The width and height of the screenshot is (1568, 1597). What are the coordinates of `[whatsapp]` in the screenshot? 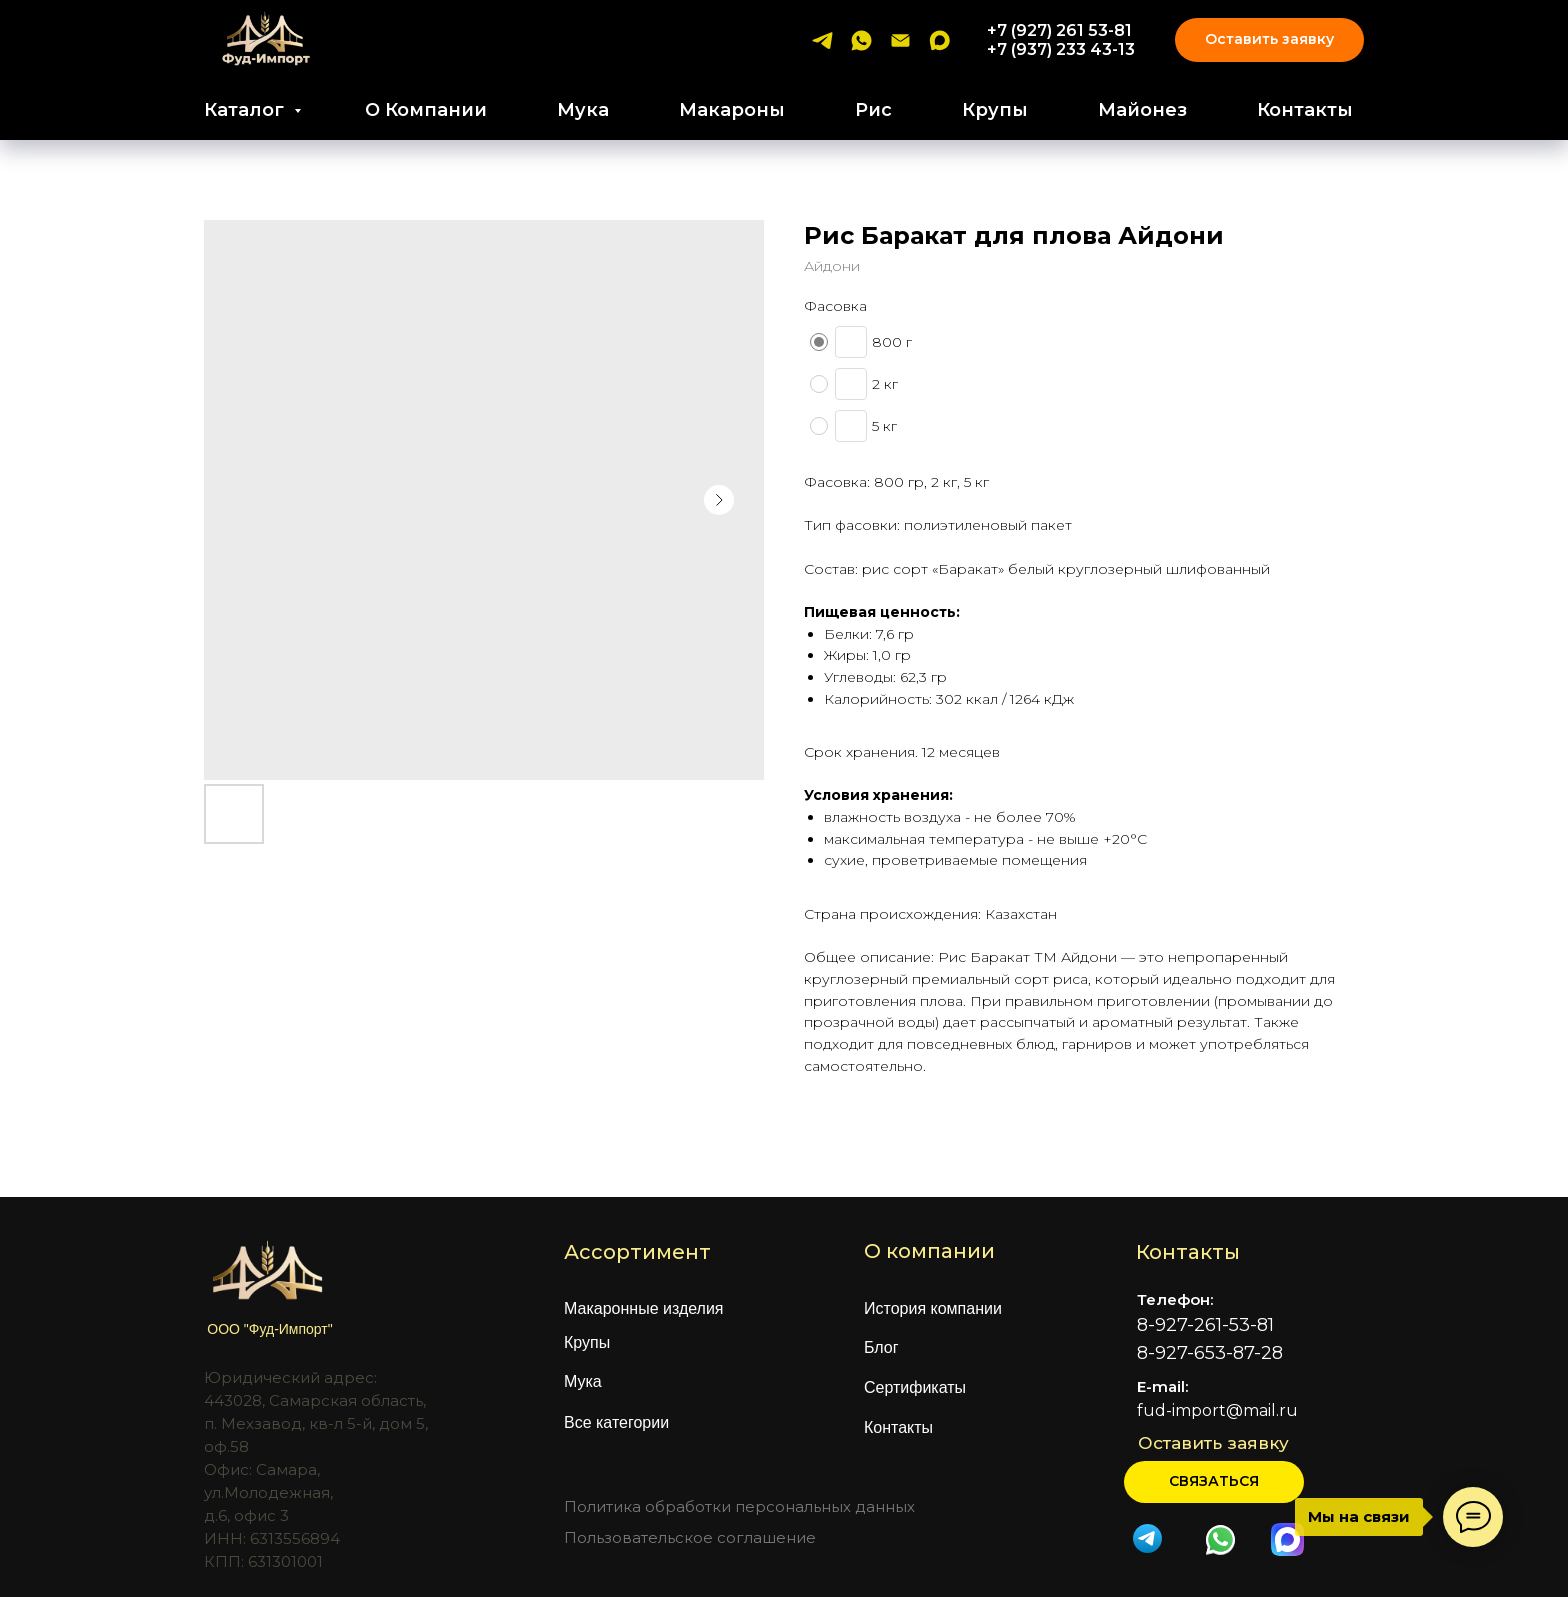 It's located at (861, 40).